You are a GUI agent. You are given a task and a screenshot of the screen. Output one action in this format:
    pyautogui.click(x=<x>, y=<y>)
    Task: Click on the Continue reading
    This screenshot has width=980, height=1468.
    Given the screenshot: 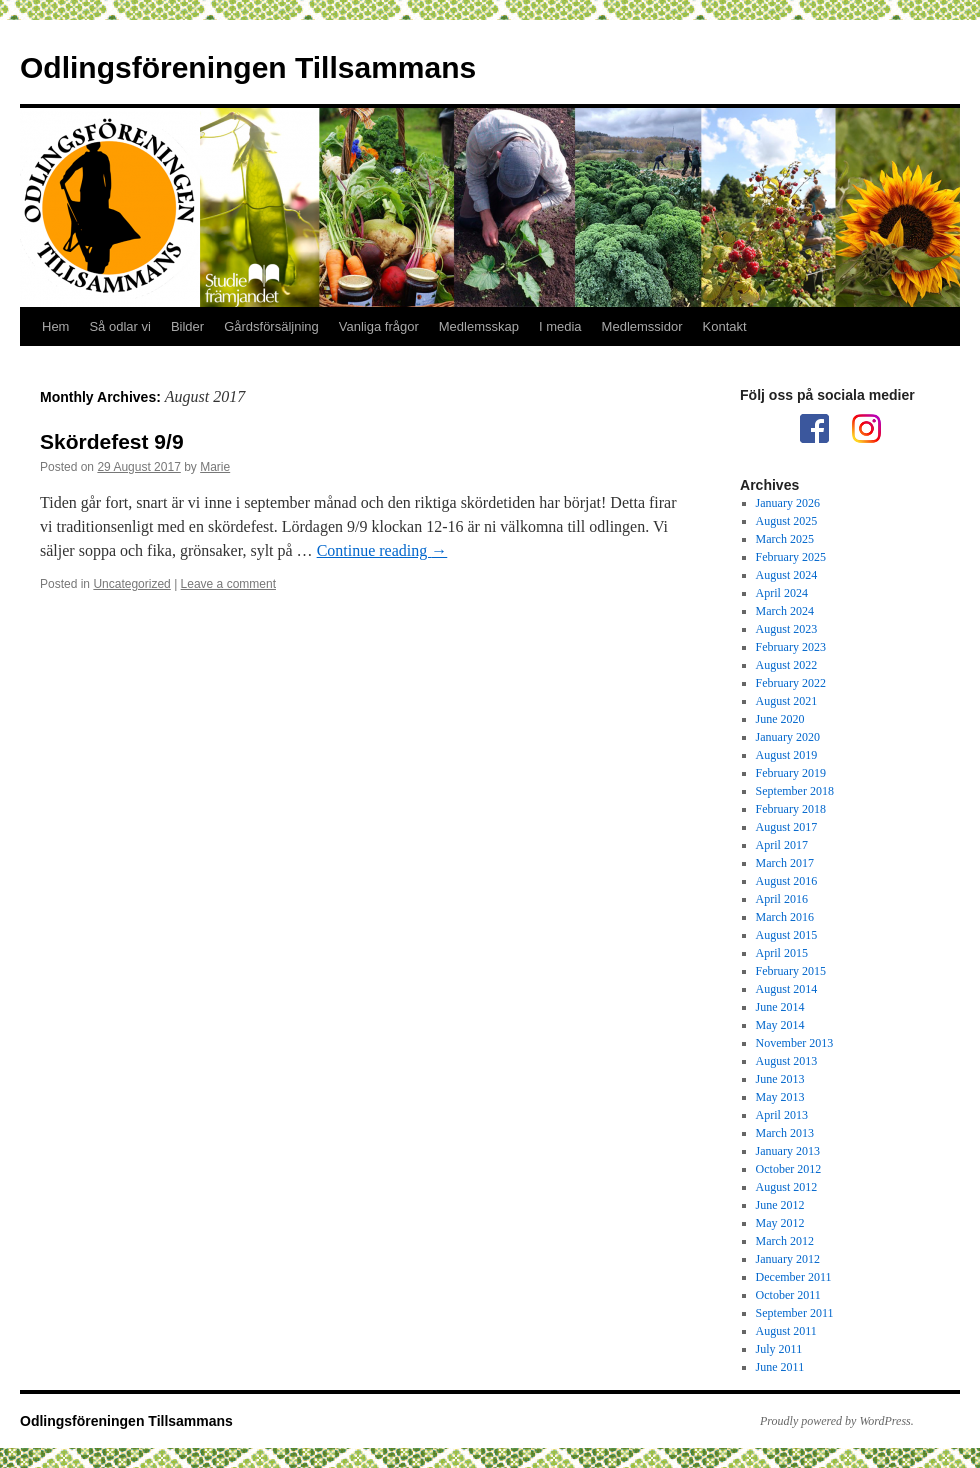 What is the action you would take?
    pyautogui.click(x=382, y=550)
    